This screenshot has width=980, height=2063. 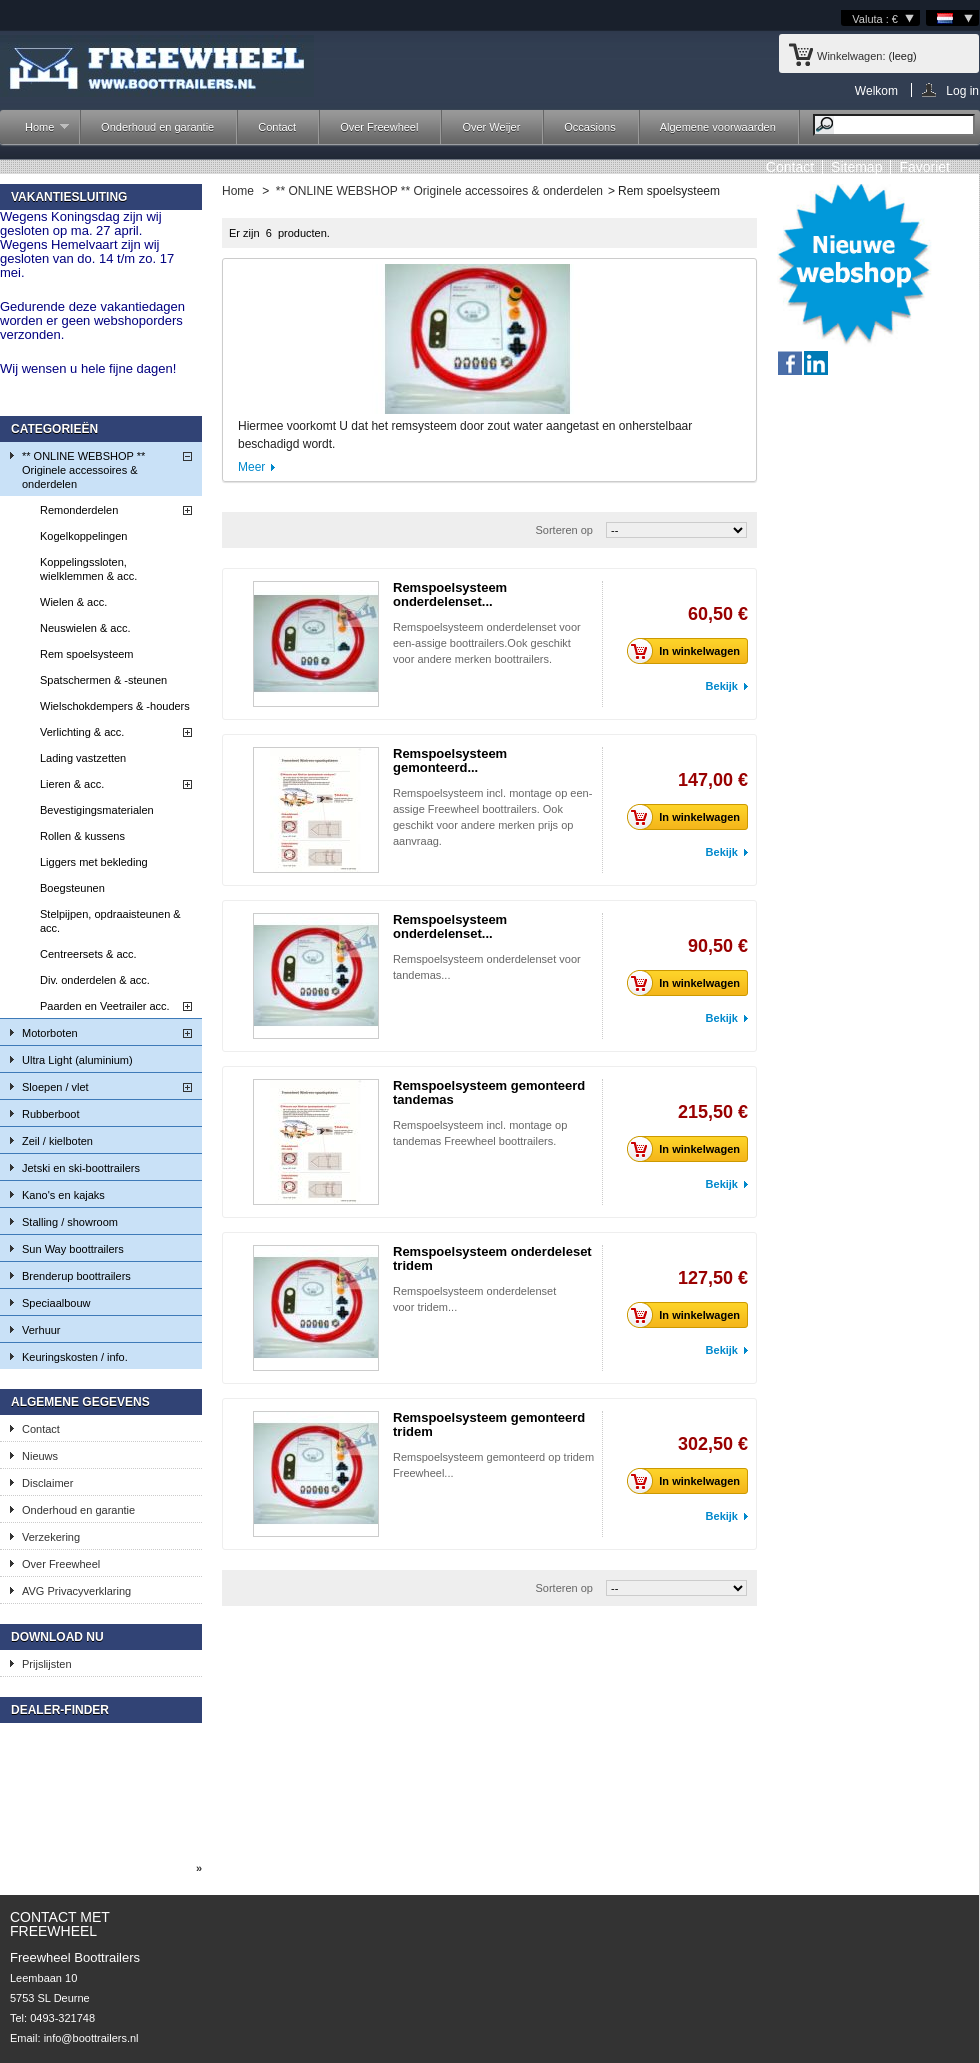 What do you see at coordinates (563, 530) in the screenshot?
I see `Sorteren op` at bounding box center [563, 530].